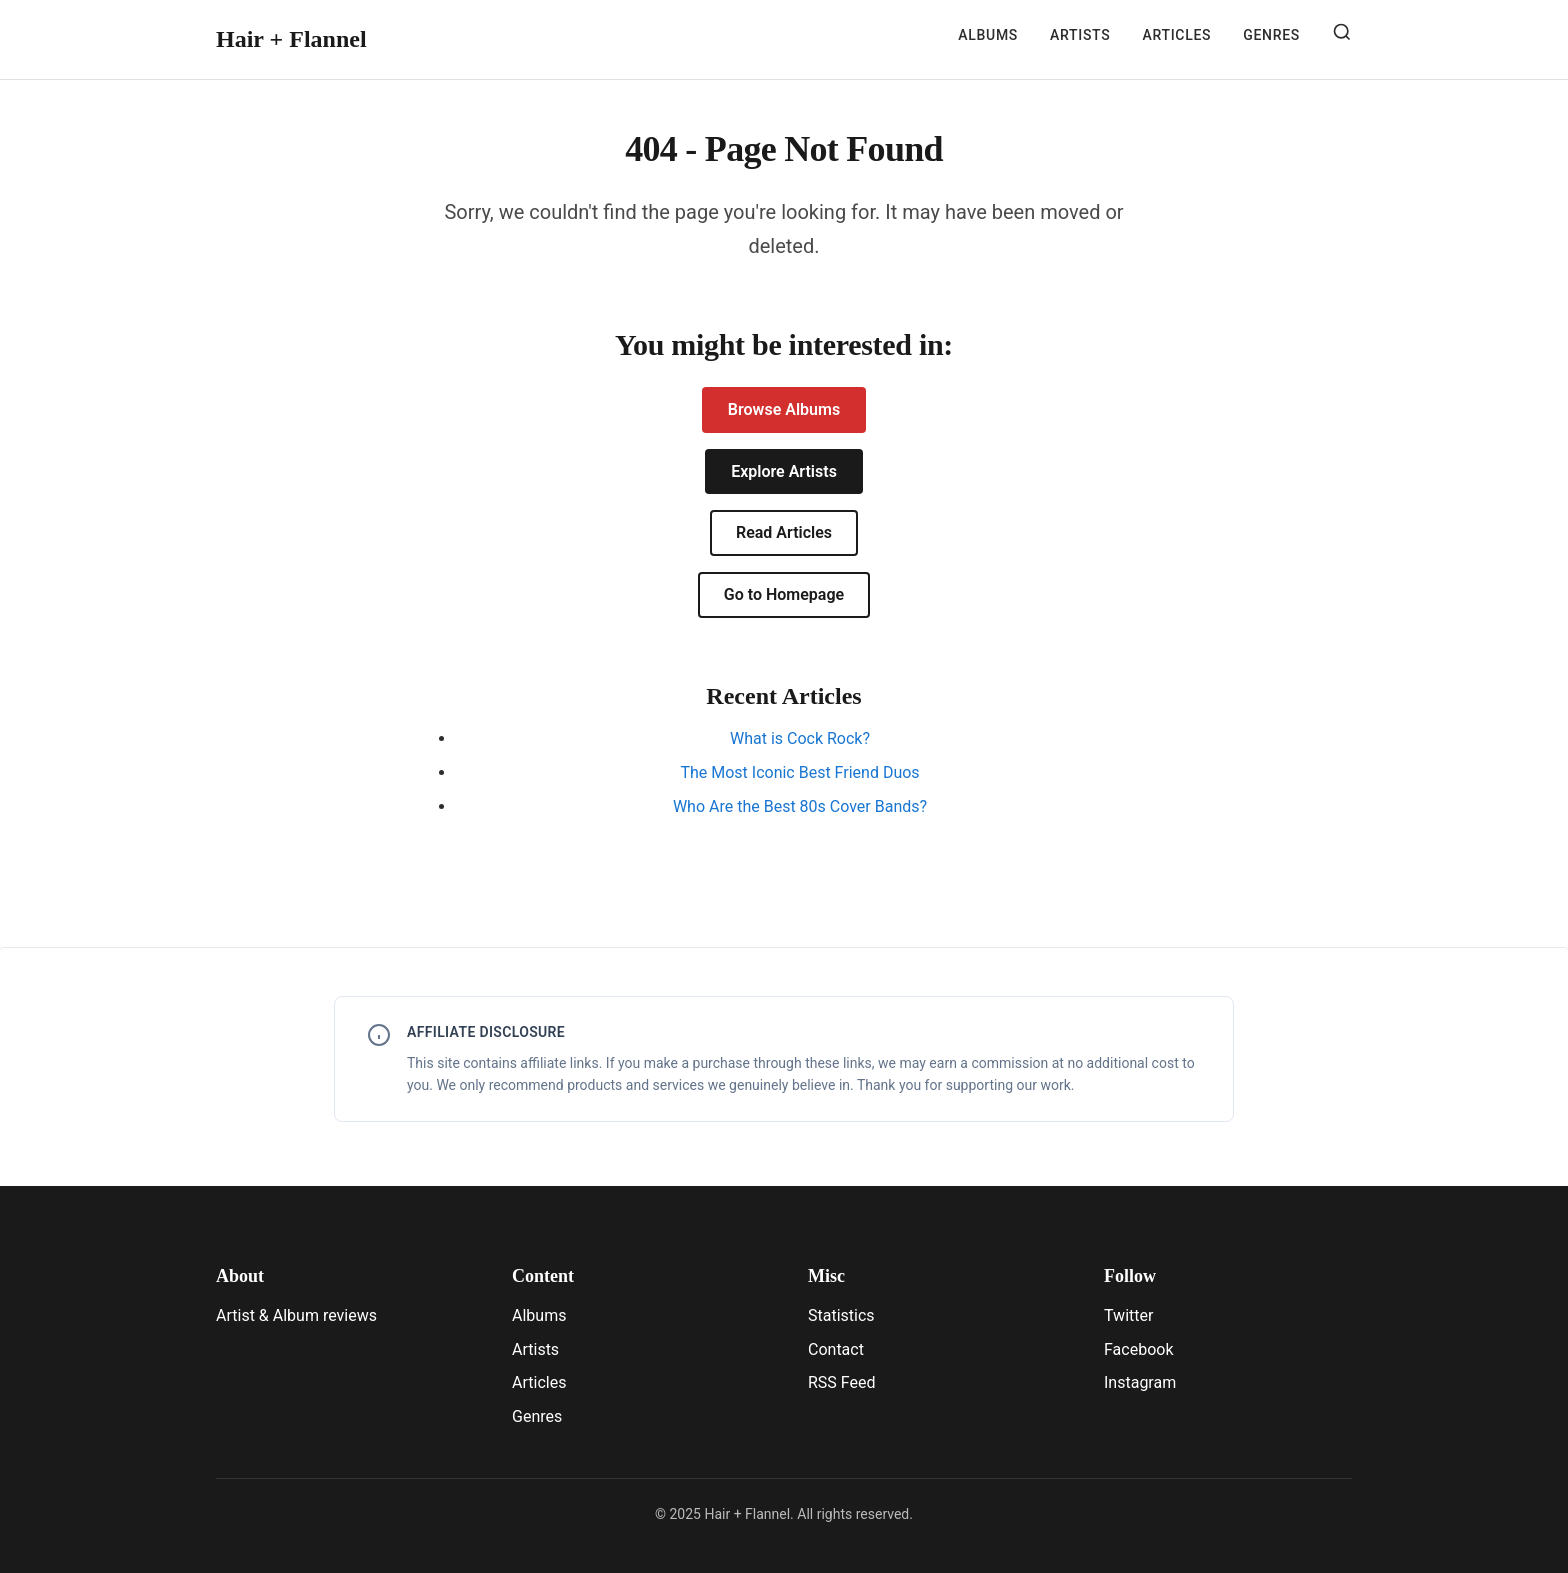 The height and width of the screenshot is (1573, 1568). What do you see at coordinates (1138, 1349) in the screenshot?
I see `Facebook` at bounding box center [1138, 1349].